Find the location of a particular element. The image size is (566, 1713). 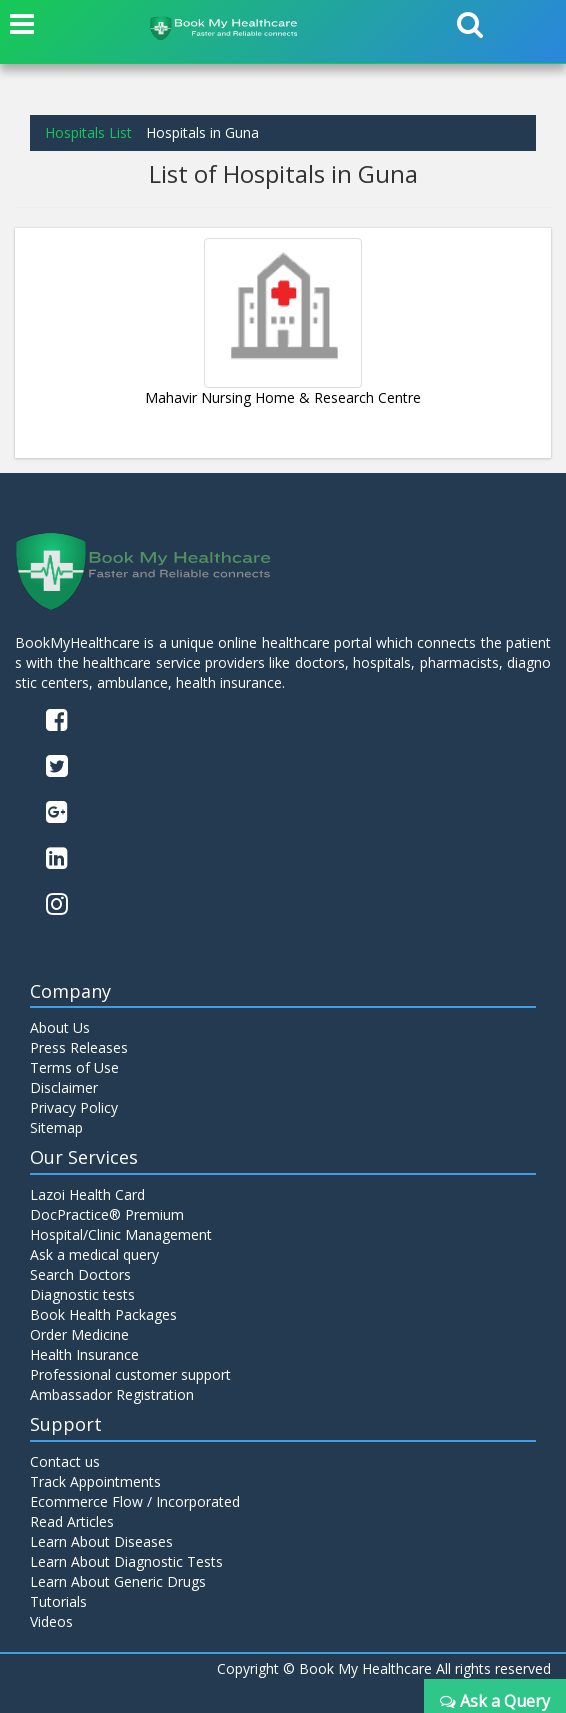

Learn About Generic Drugs is located at coordinates (118, 1581).